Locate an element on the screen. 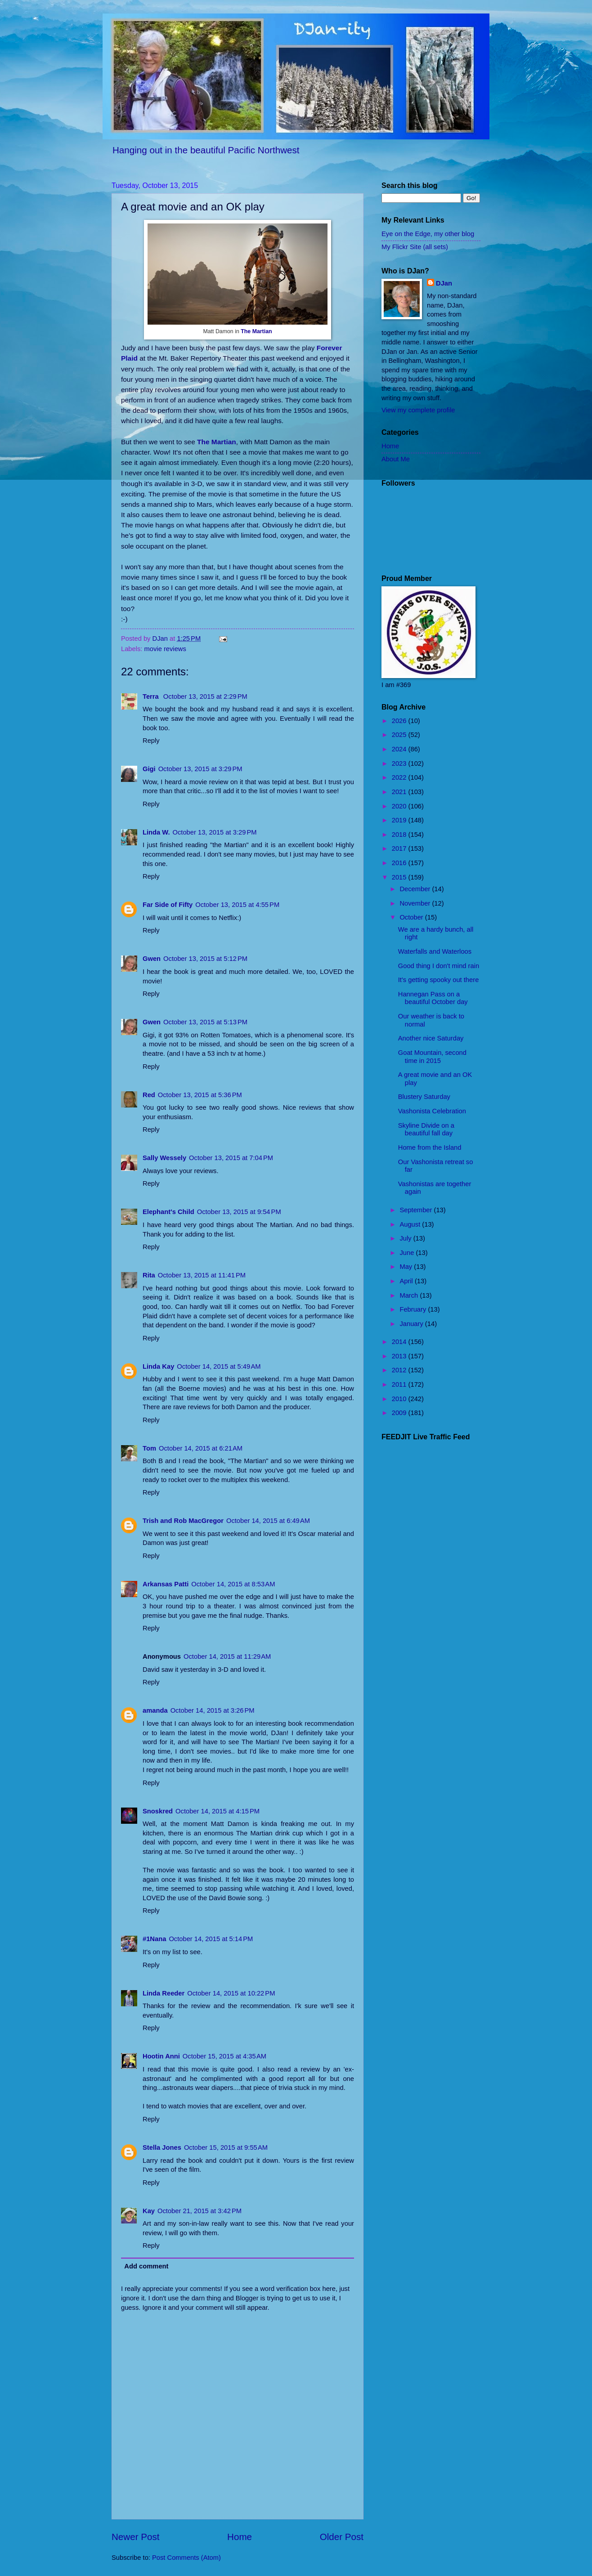  Linda W. is located at coordinates (156, 832).